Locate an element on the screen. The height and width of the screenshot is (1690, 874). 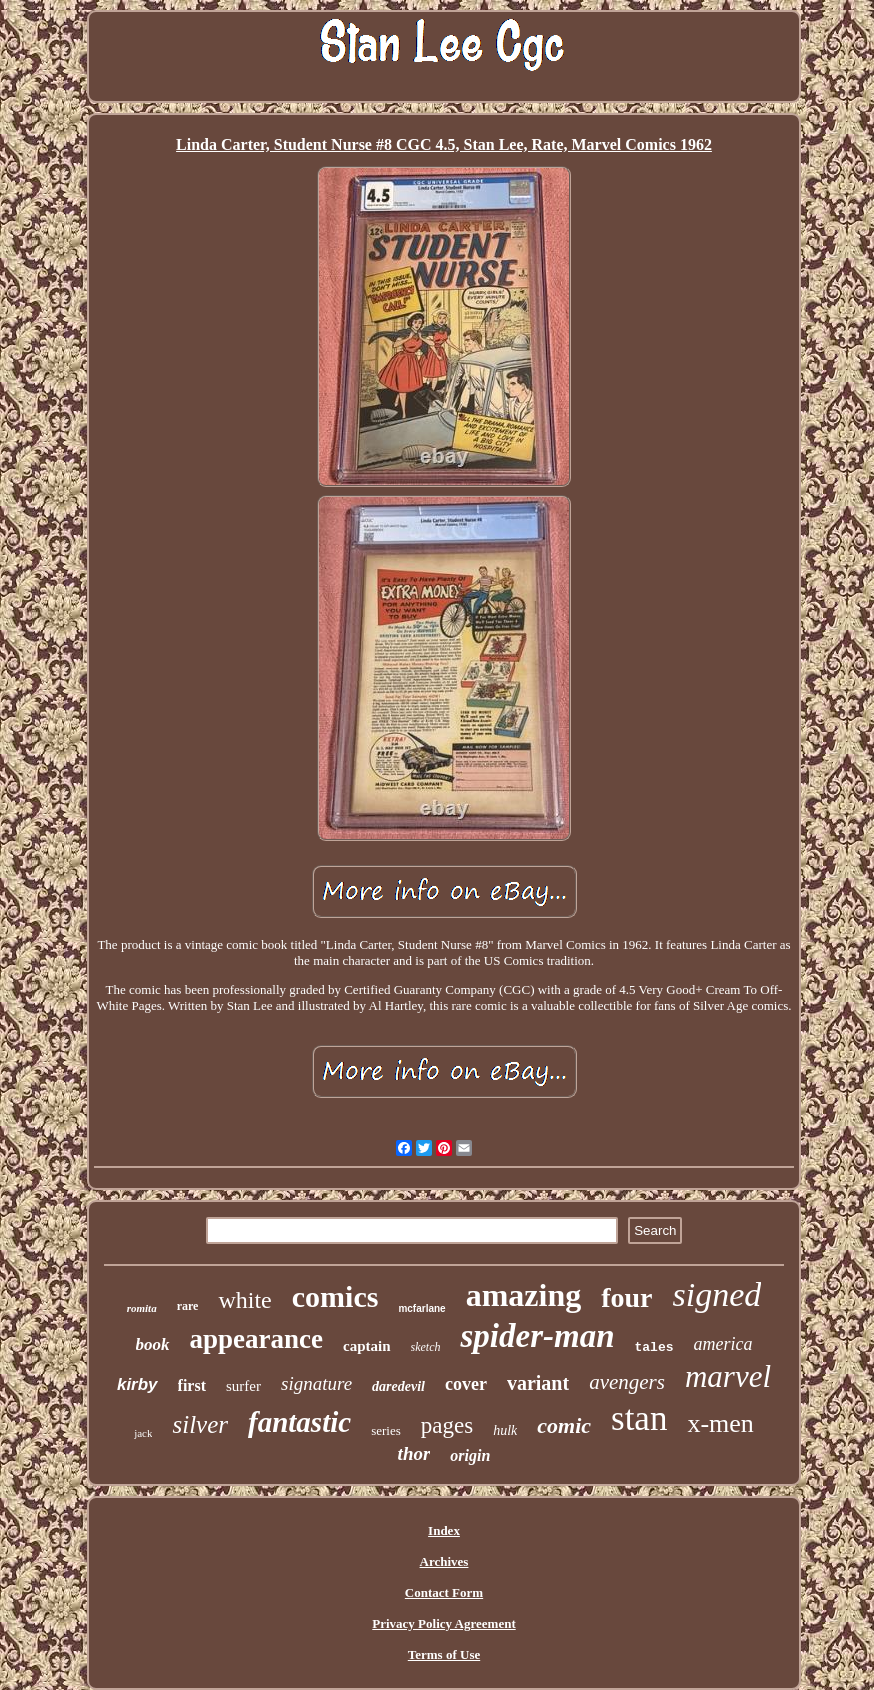
amazing is located at coordinates (524, 1295).